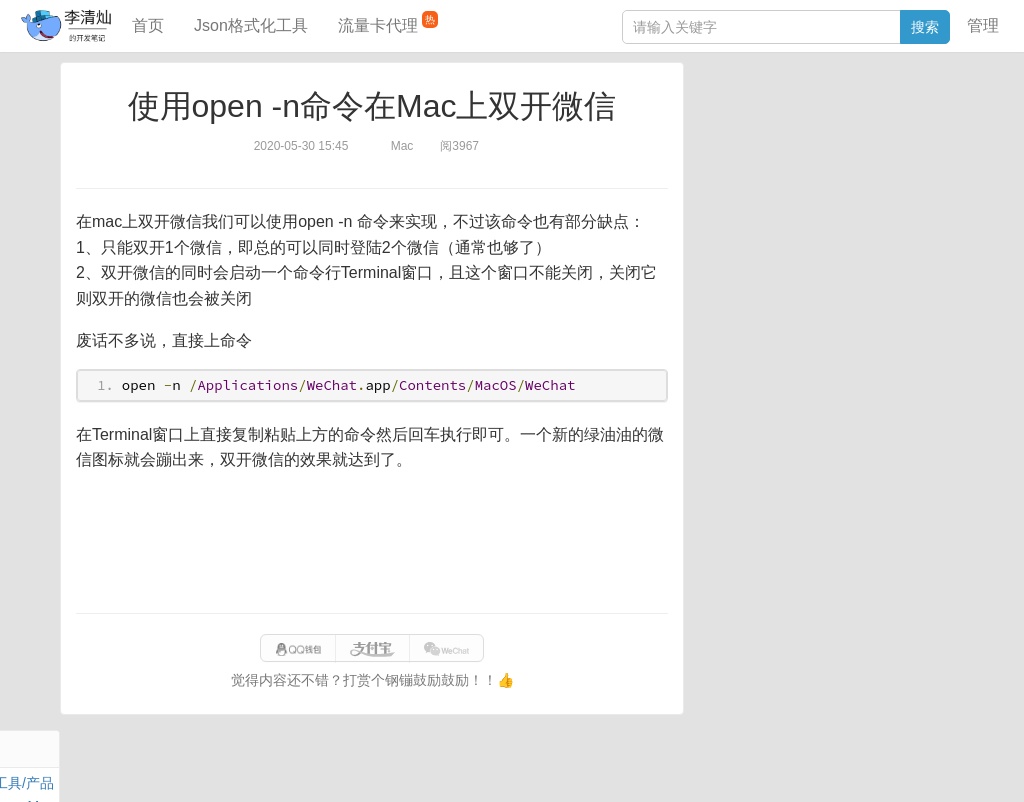 This screenshot has height=802, width=1024. What do you see at coordinates (945, 138) in the screenshot?
I see `Mac` at bounding box center [945, 138].